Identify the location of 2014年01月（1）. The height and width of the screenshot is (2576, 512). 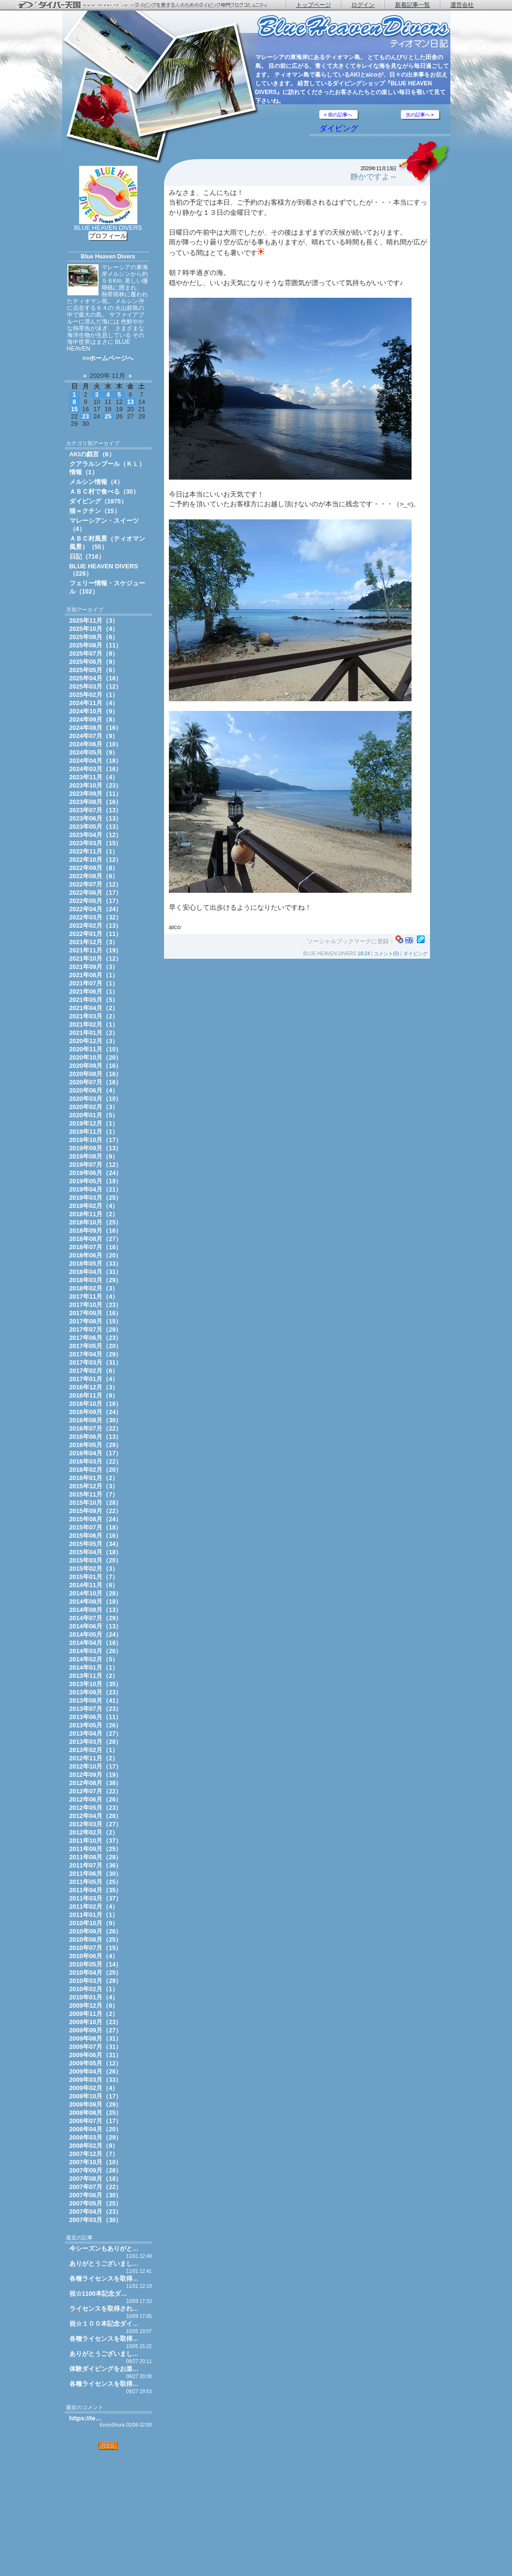
(94, 1667).